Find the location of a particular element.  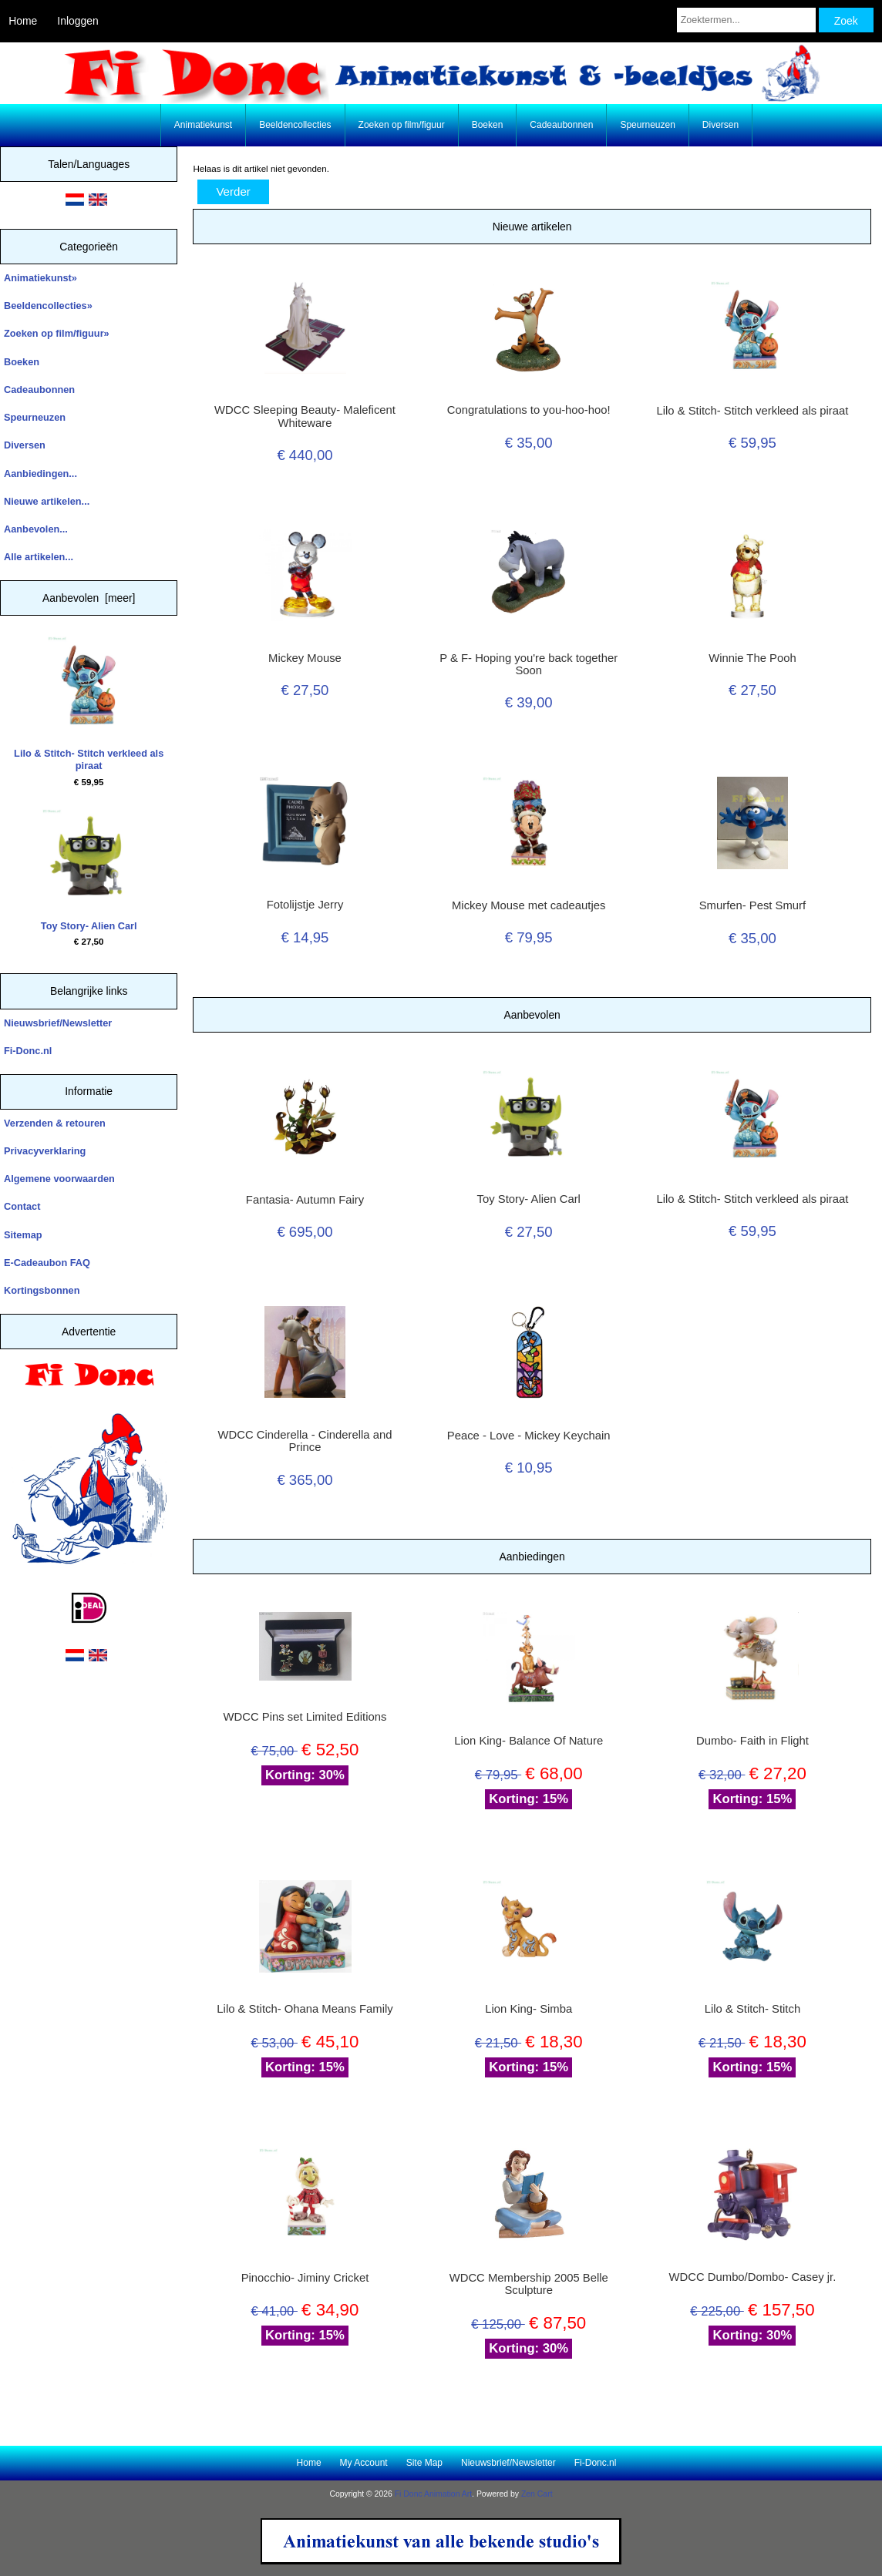

WDCC Membership 2005 Belle Sculpture is located at coordinates (528, 2284).